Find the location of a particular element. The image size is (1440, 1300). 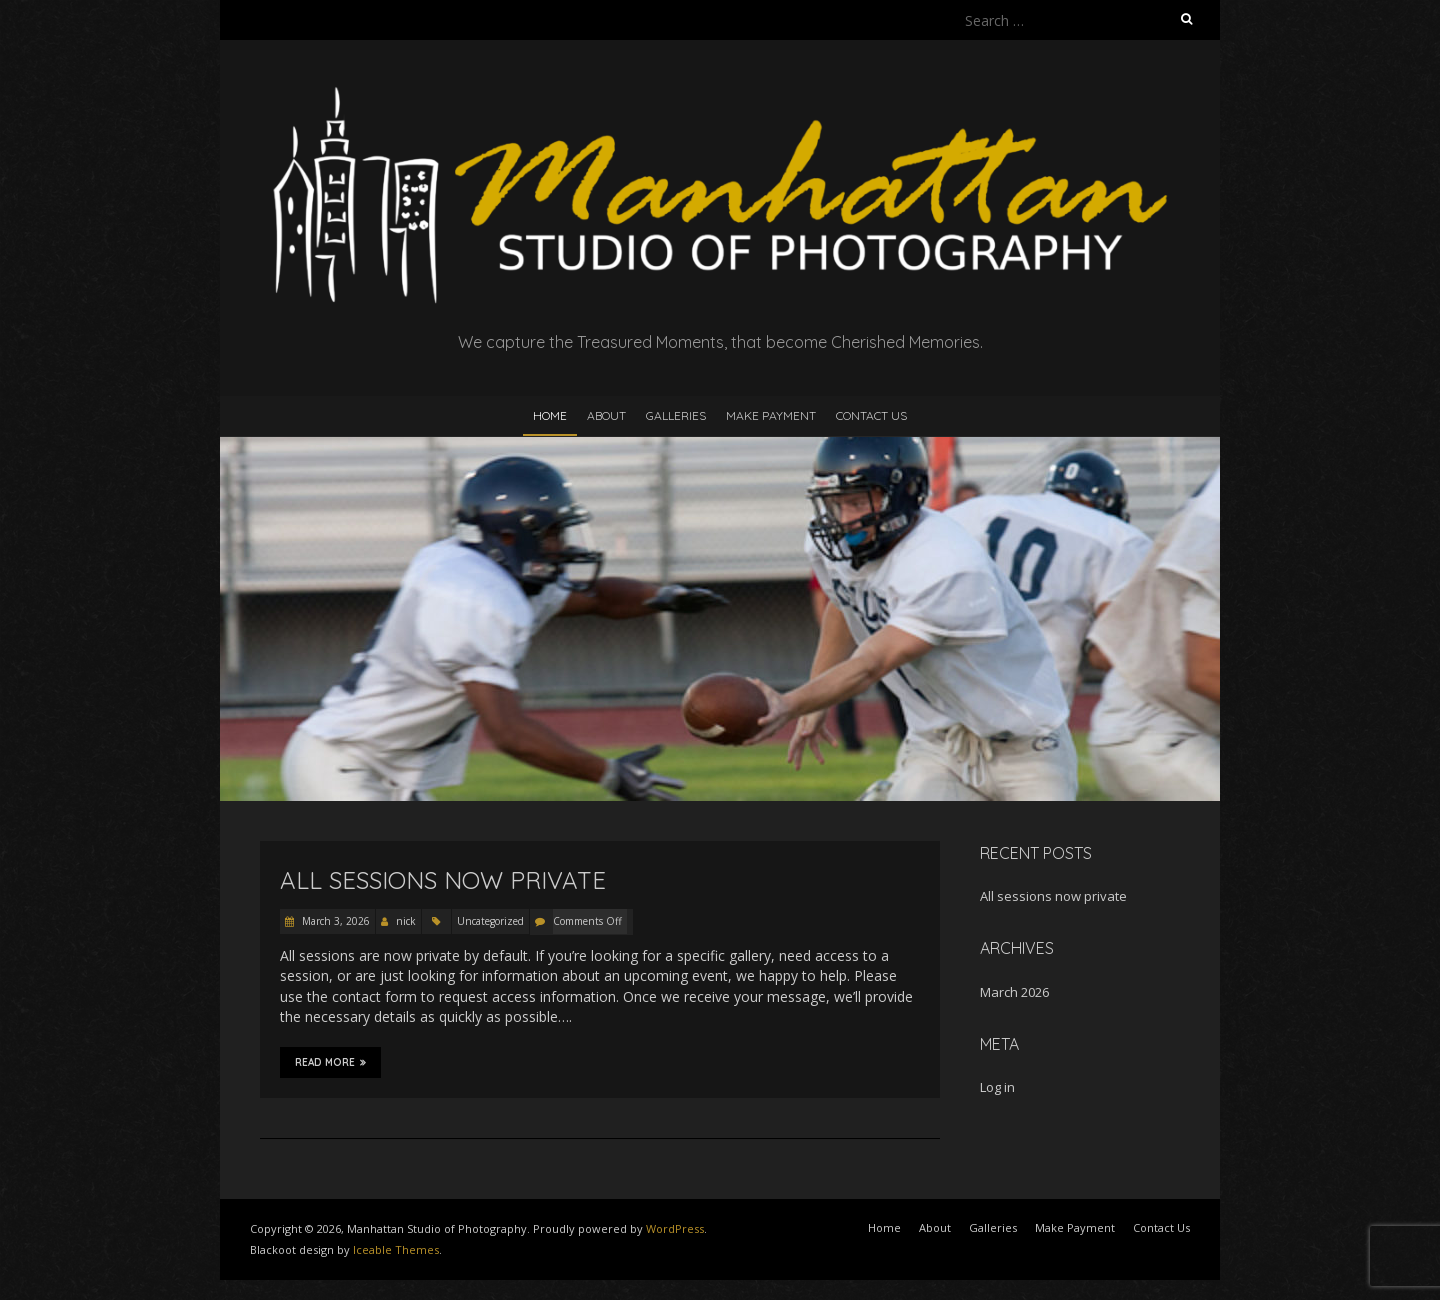

About is located at coordinates (606, 415).